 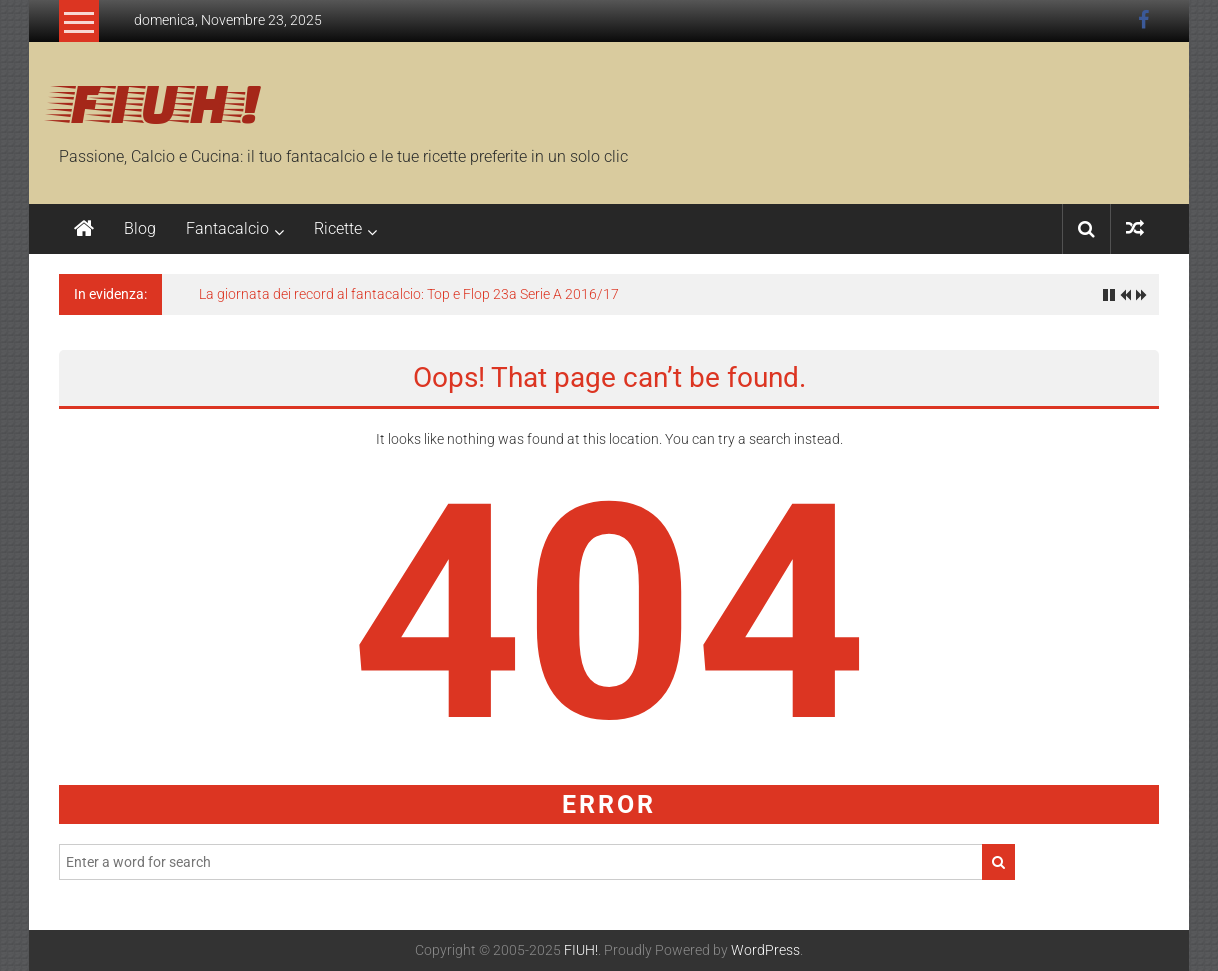 I want to click on FIUH!, so click(x=160, y=101).